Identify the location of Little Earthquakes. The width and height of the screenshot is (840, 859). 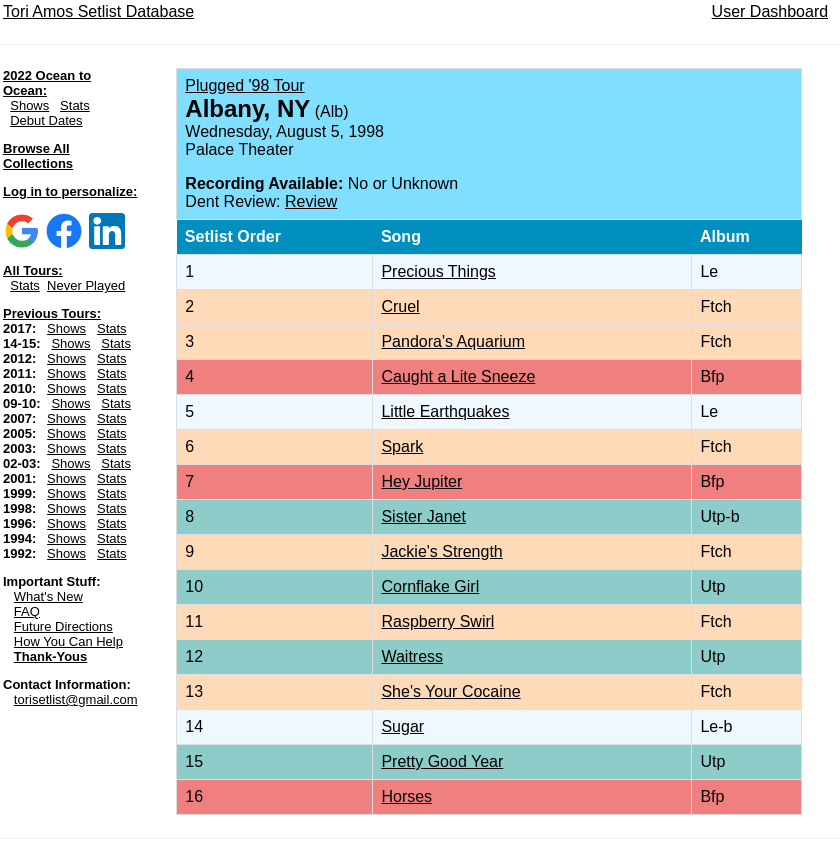
(445, 411).